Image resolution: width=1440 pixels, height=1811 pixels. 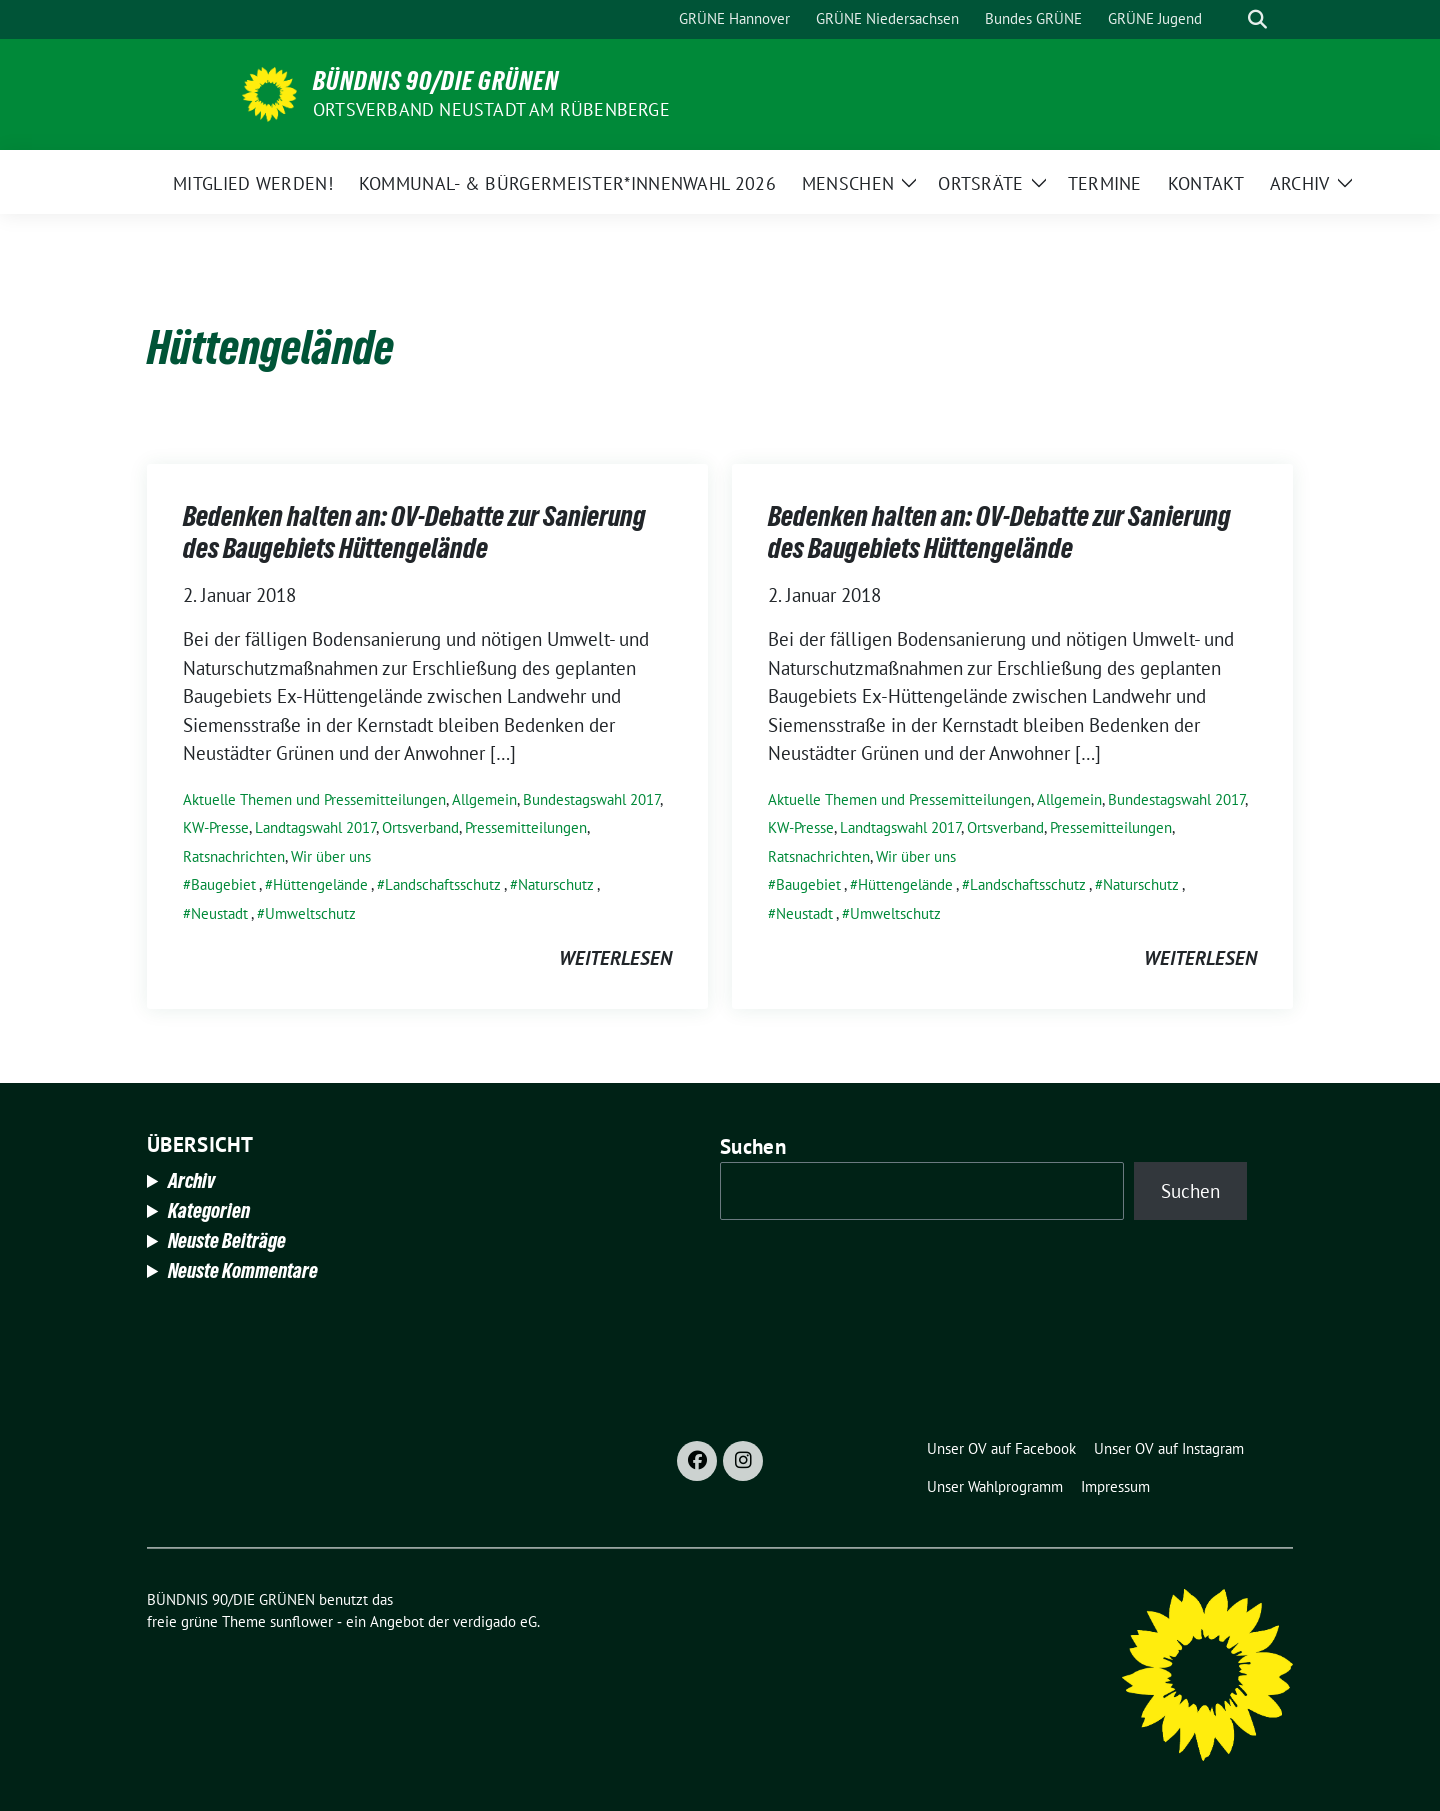 What do you see at coordinates (526, 827) in the screenshot?
I see `Pressemitteilungen` at bounding box center [526, 827].